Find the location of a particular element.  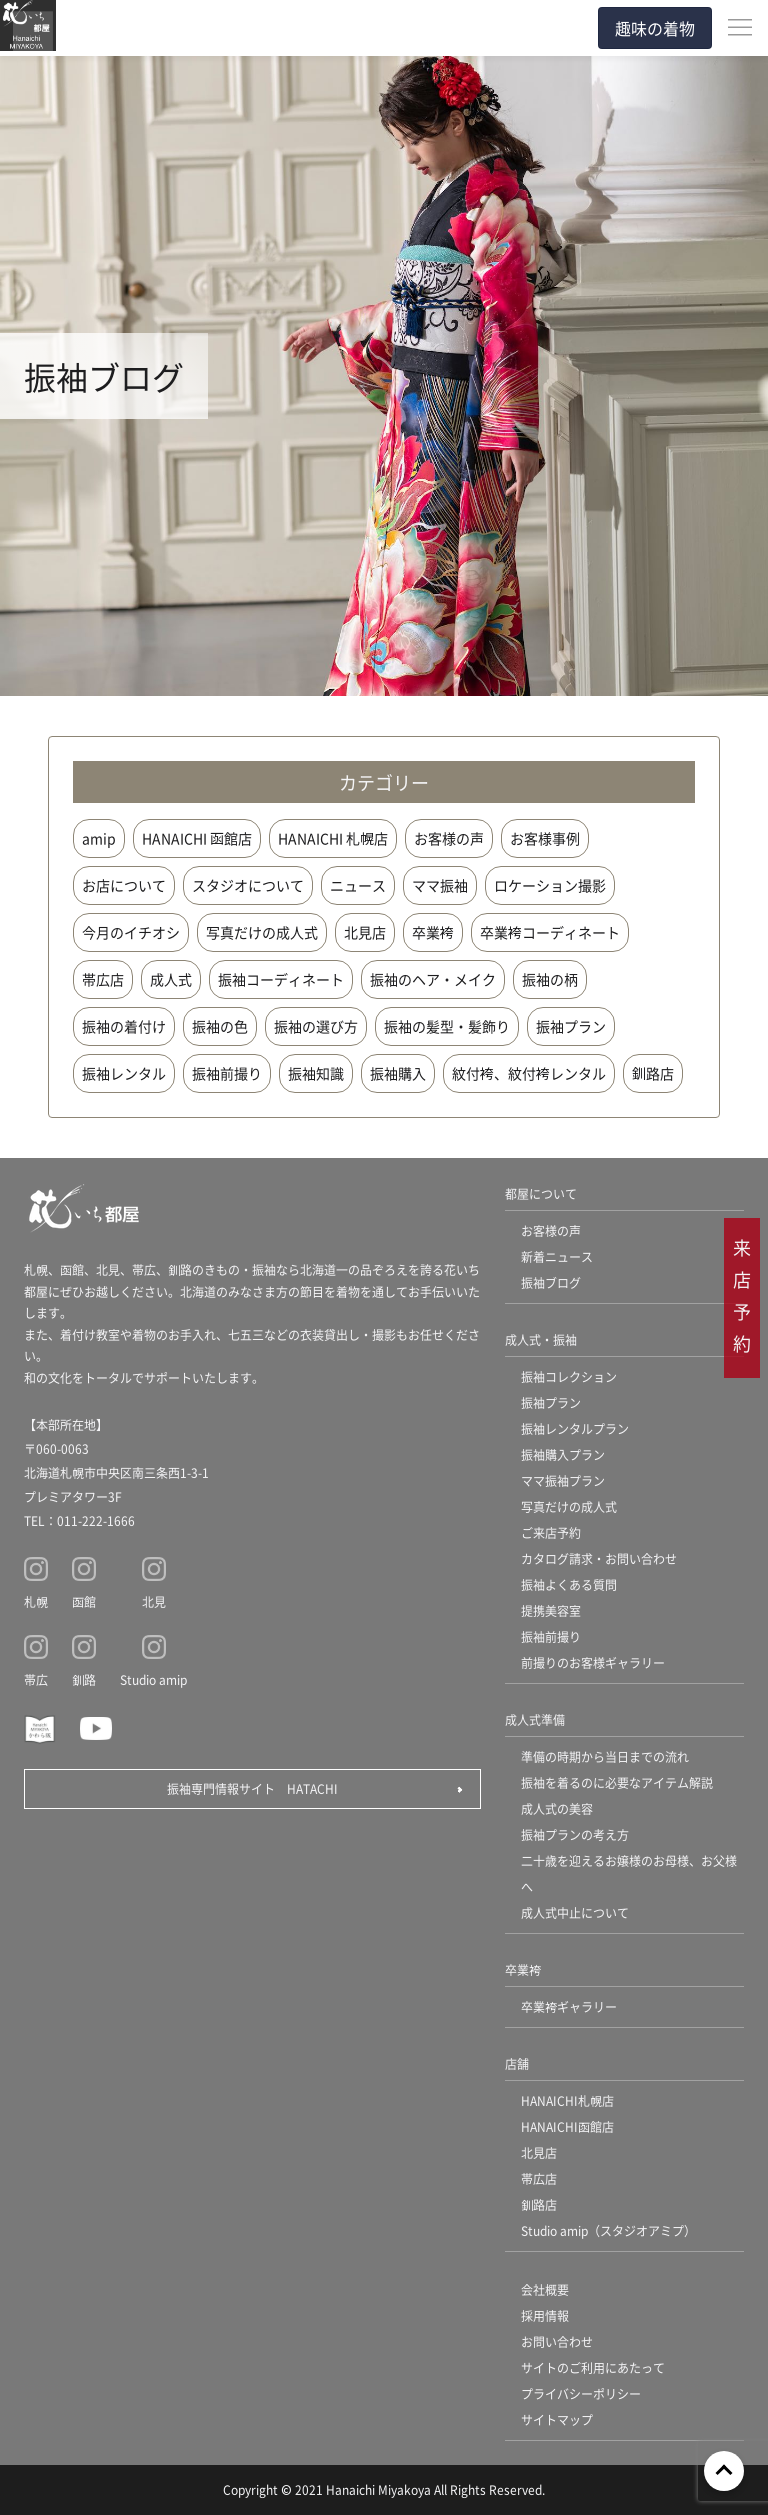

卒業袴コーディネート is located at coordinates (550, 932).